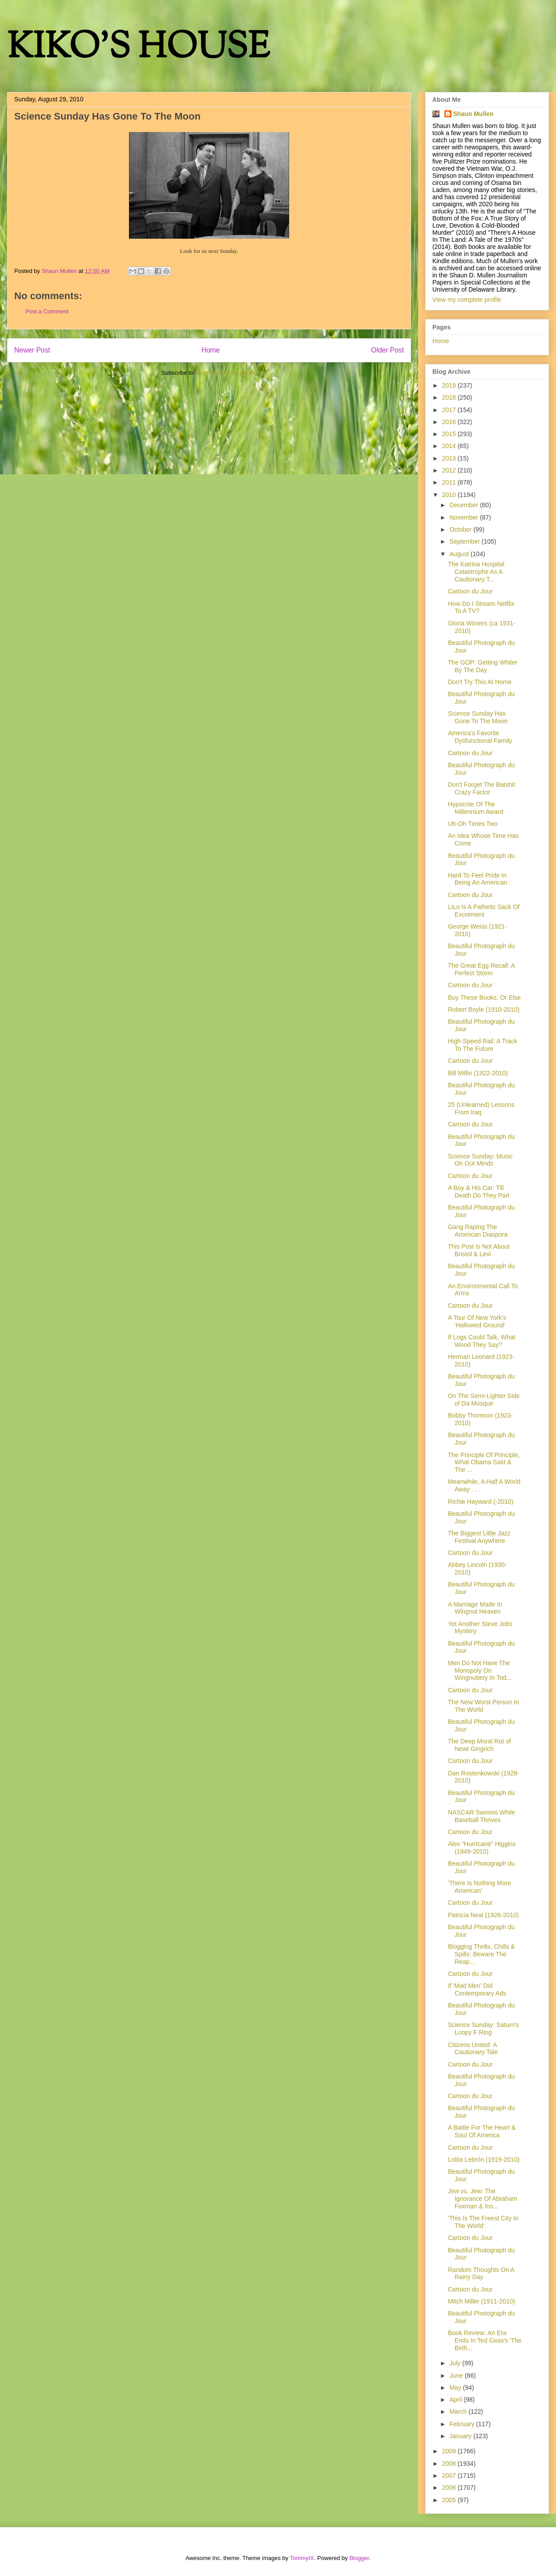  I want to click on April, so click(456, 2399).